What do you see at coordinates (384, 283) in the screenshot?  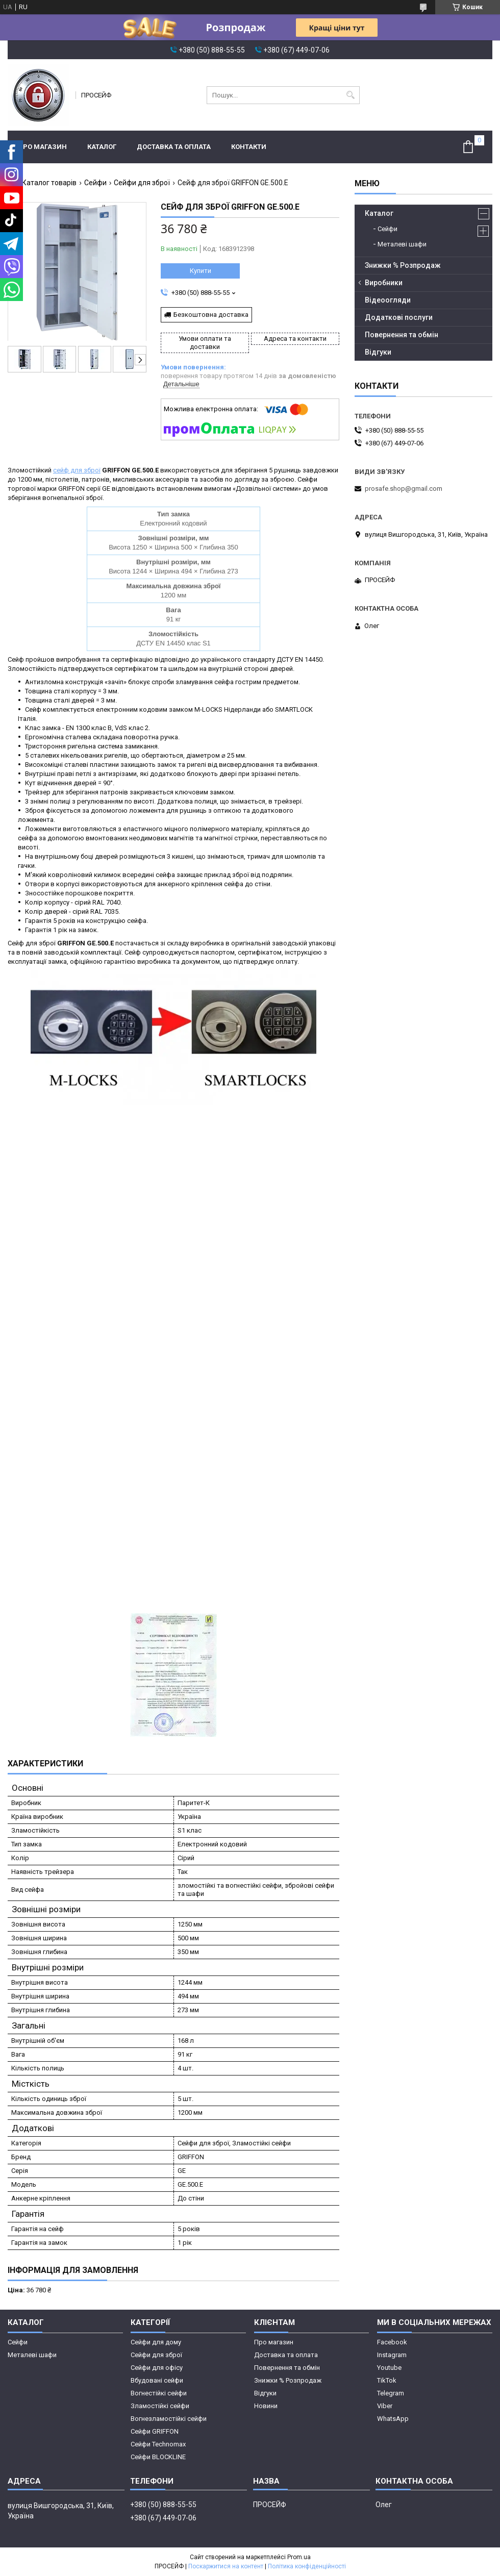 I see `Виробники` at bounding box center [384, 283].